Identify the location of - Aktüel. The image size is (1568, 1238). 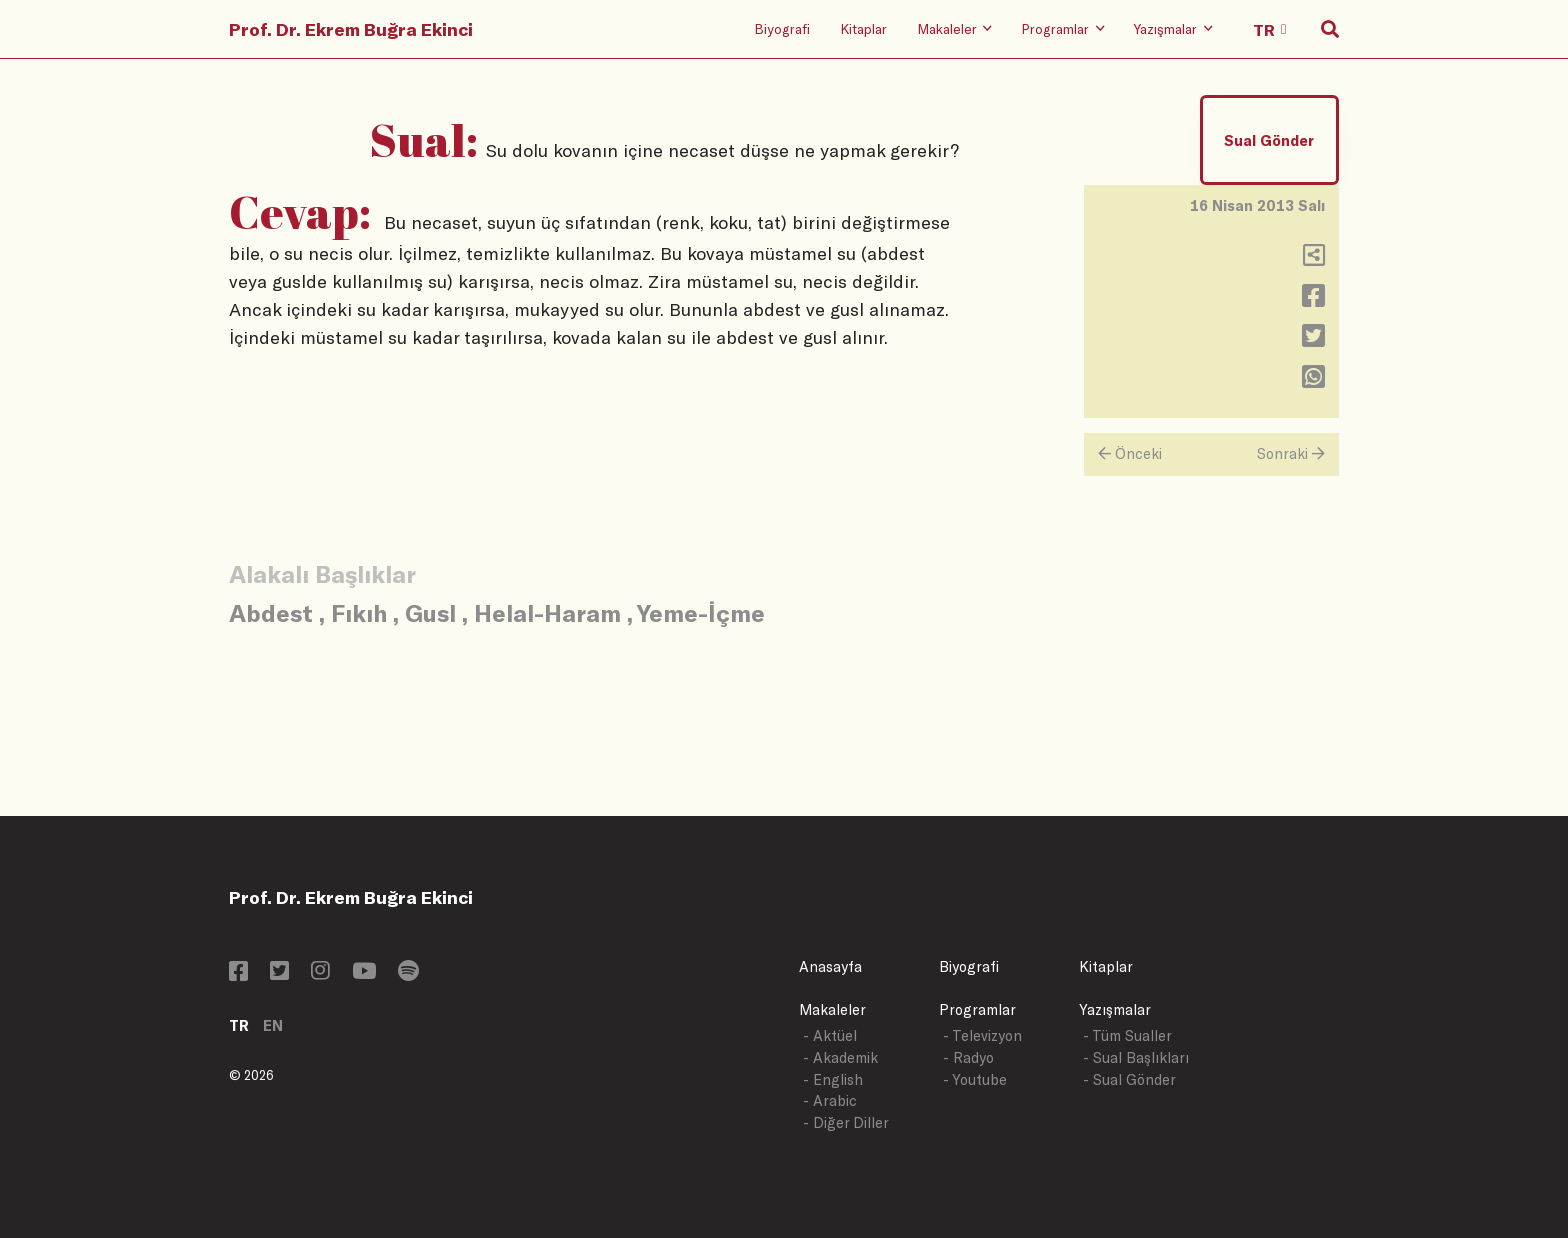
(830, 1035).